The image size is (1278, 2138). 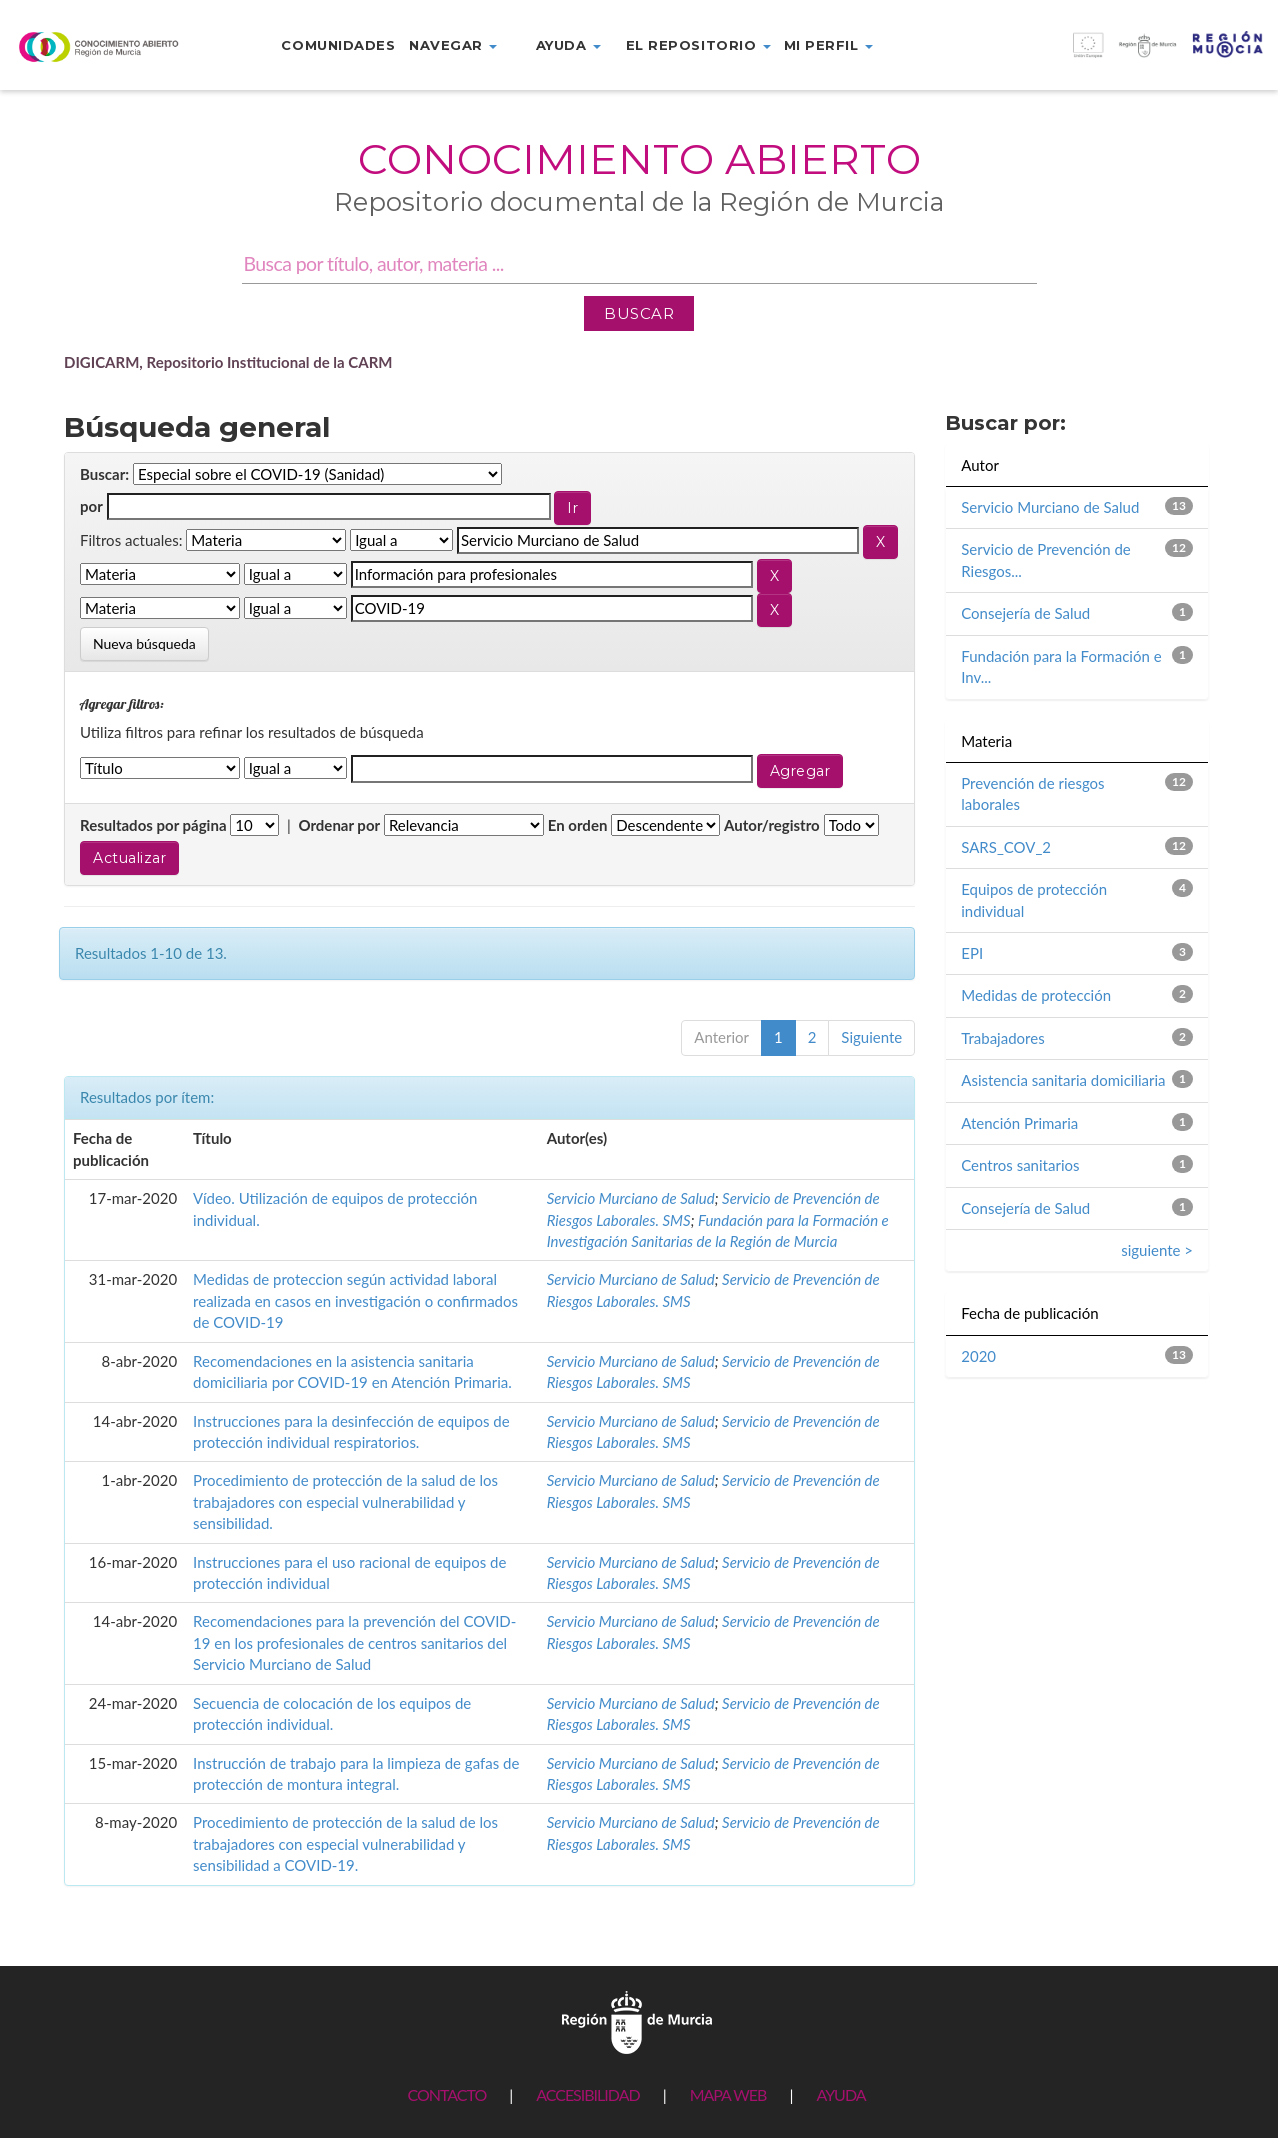 I want to click on Ordenar por, so click(x=339, y=825).